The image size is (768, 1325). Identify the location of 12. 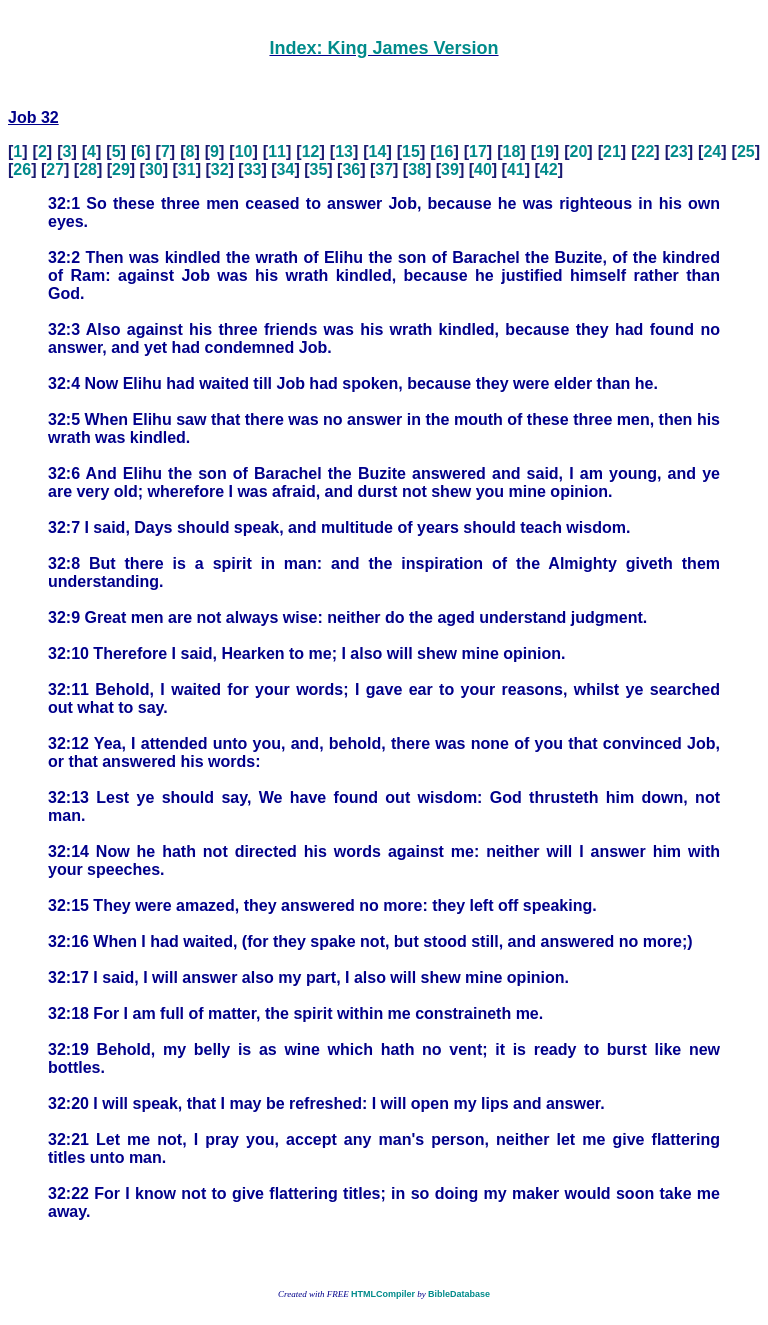
(311, 151).